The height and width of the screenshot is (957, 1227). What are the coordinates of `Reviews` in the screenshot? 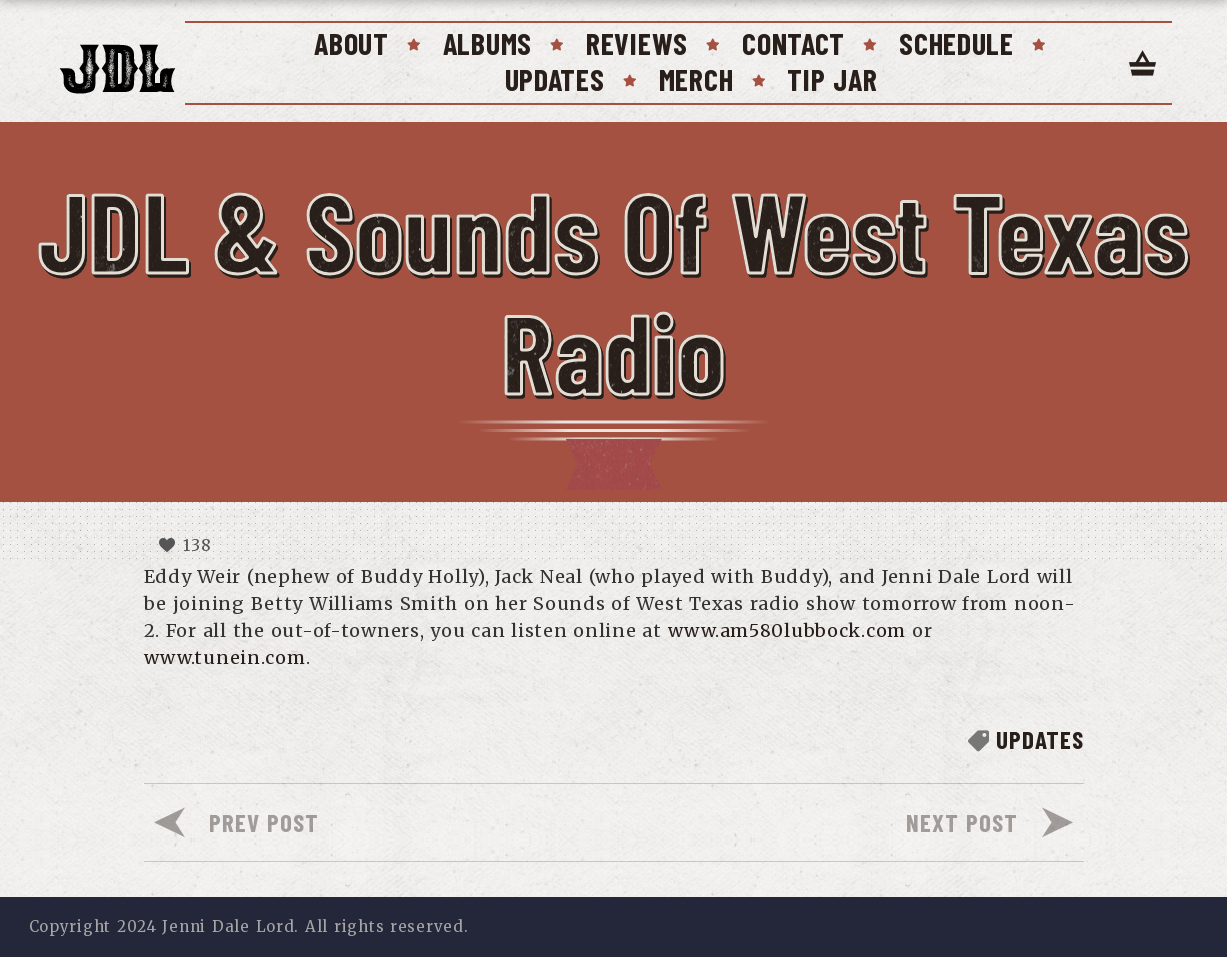 It's located at (637, 43).